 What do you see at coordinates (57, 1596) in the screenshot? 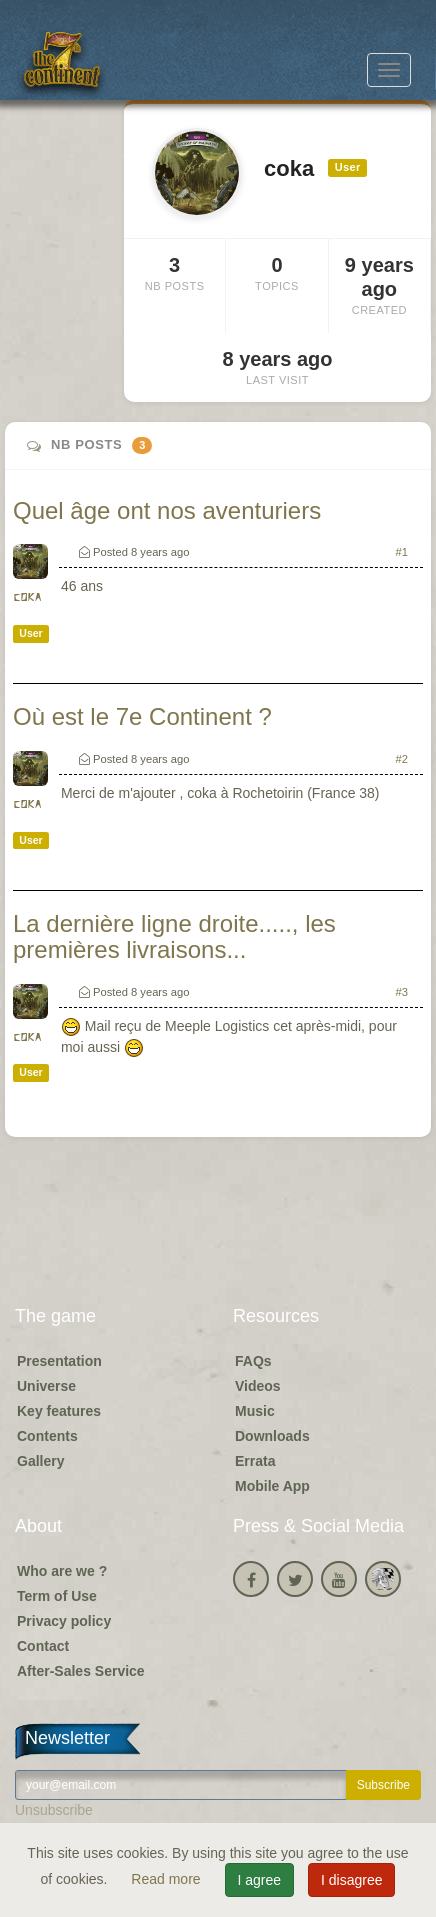
I see `Term of Use` at bounding box center [57, 1596].